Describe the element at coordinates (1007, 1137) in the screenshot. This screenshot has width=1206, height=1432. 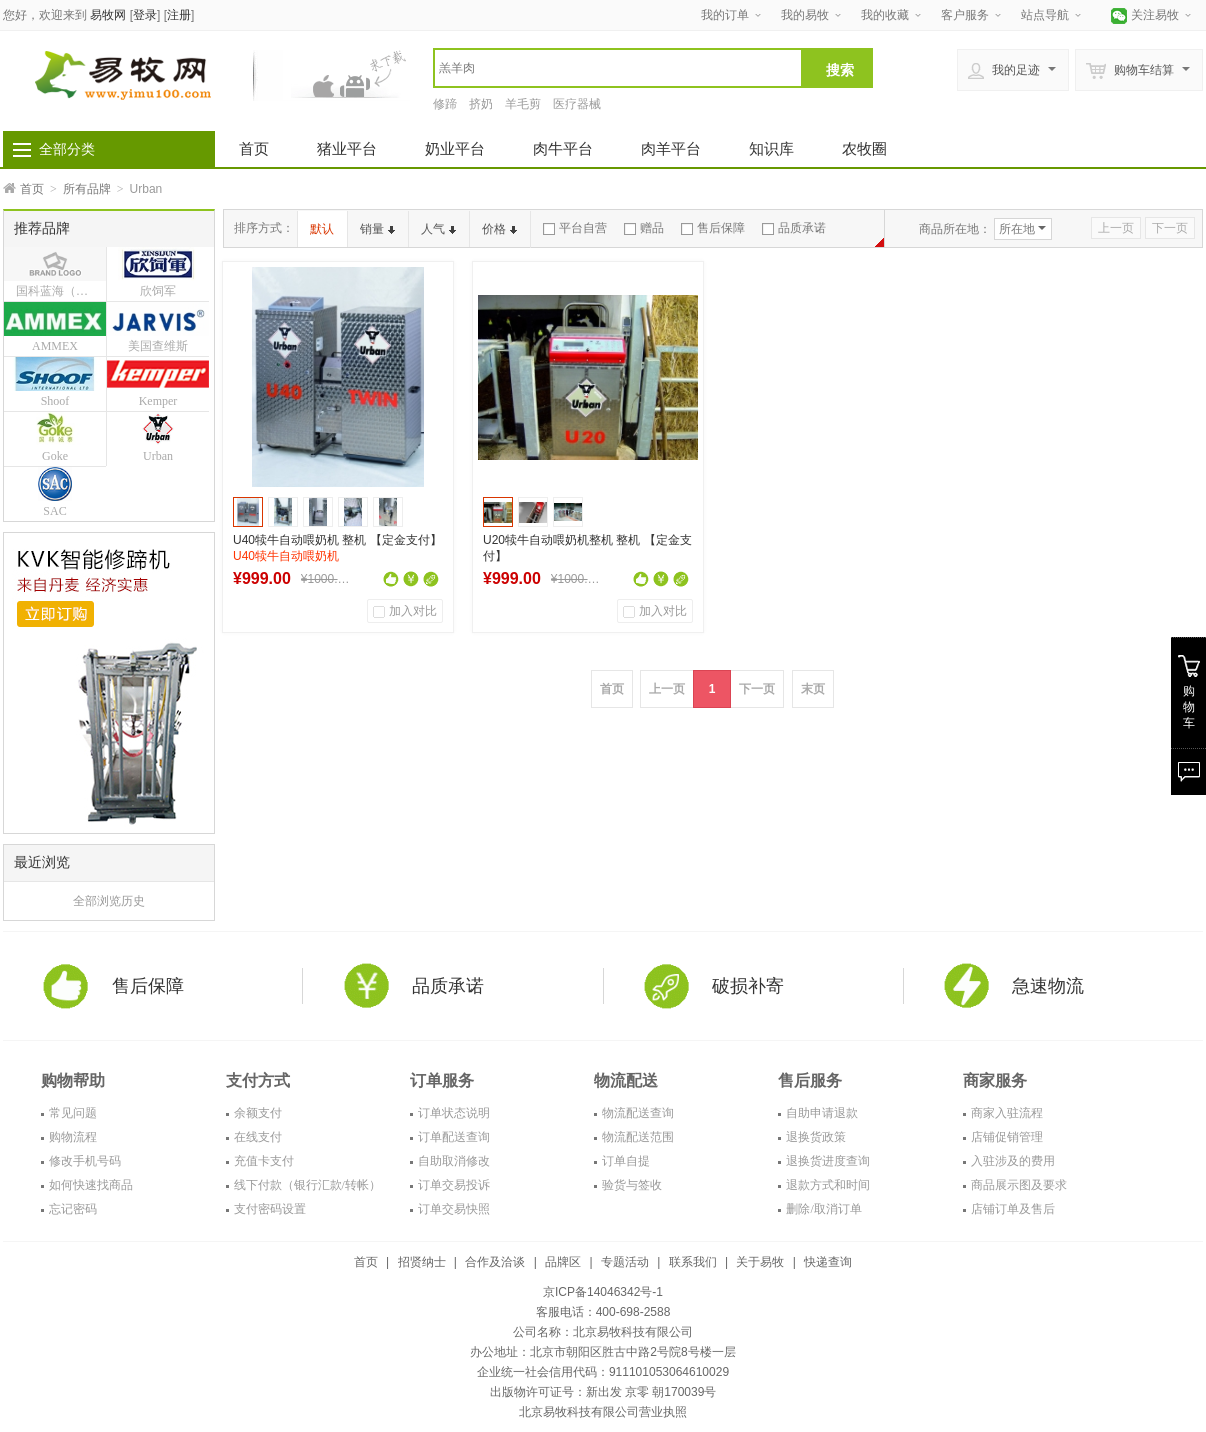
I see `店铺促销管理` at that location.